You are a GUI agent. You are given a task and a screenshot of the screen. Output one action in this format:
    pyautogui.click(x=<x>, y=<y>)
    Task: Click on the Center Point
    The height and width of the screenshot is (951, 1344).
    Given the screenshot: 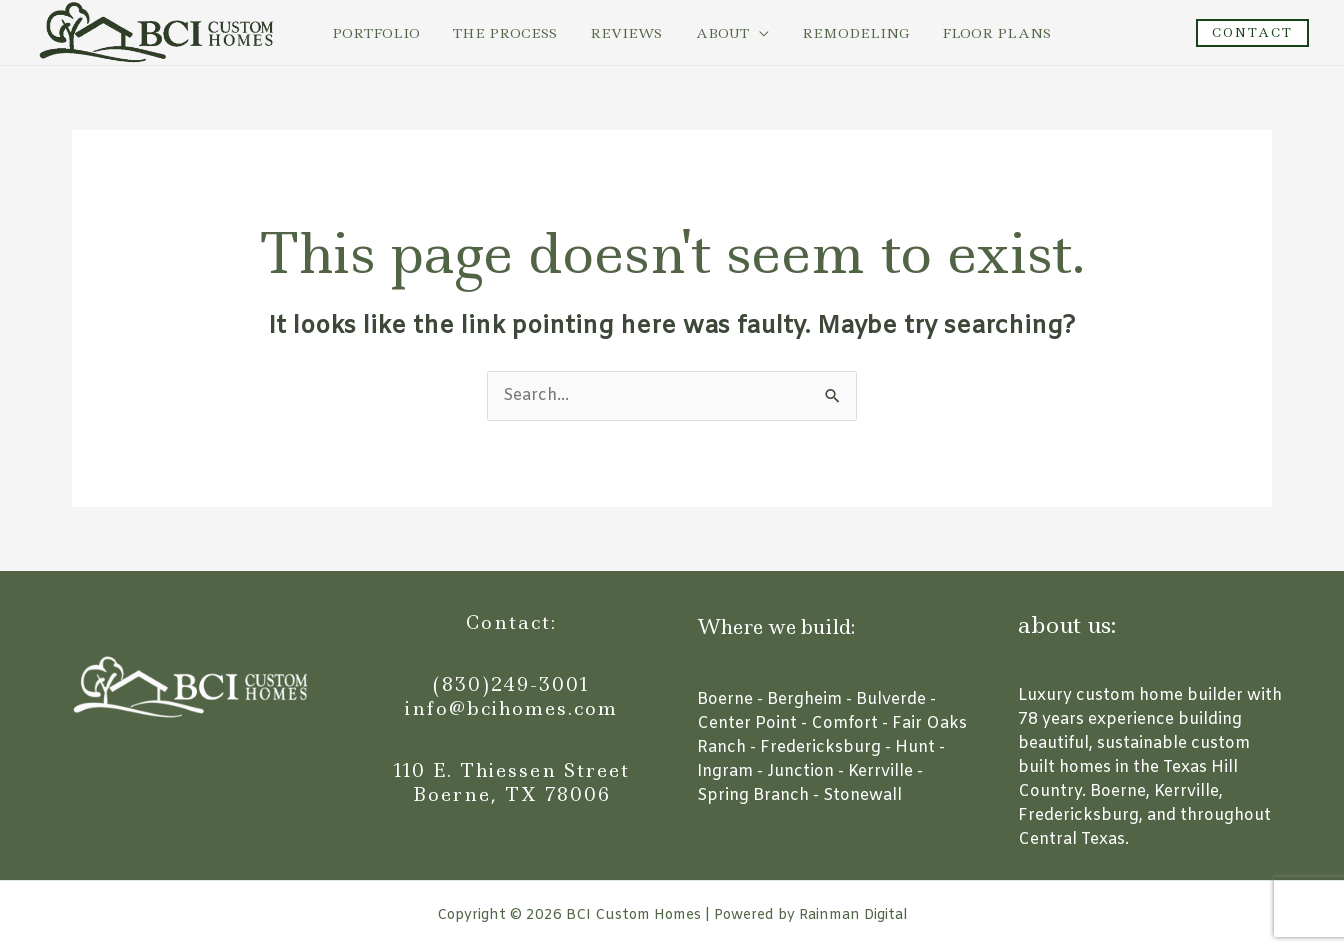 What is the action you would take?
    pyautogui.click(x=747, y=723)
    